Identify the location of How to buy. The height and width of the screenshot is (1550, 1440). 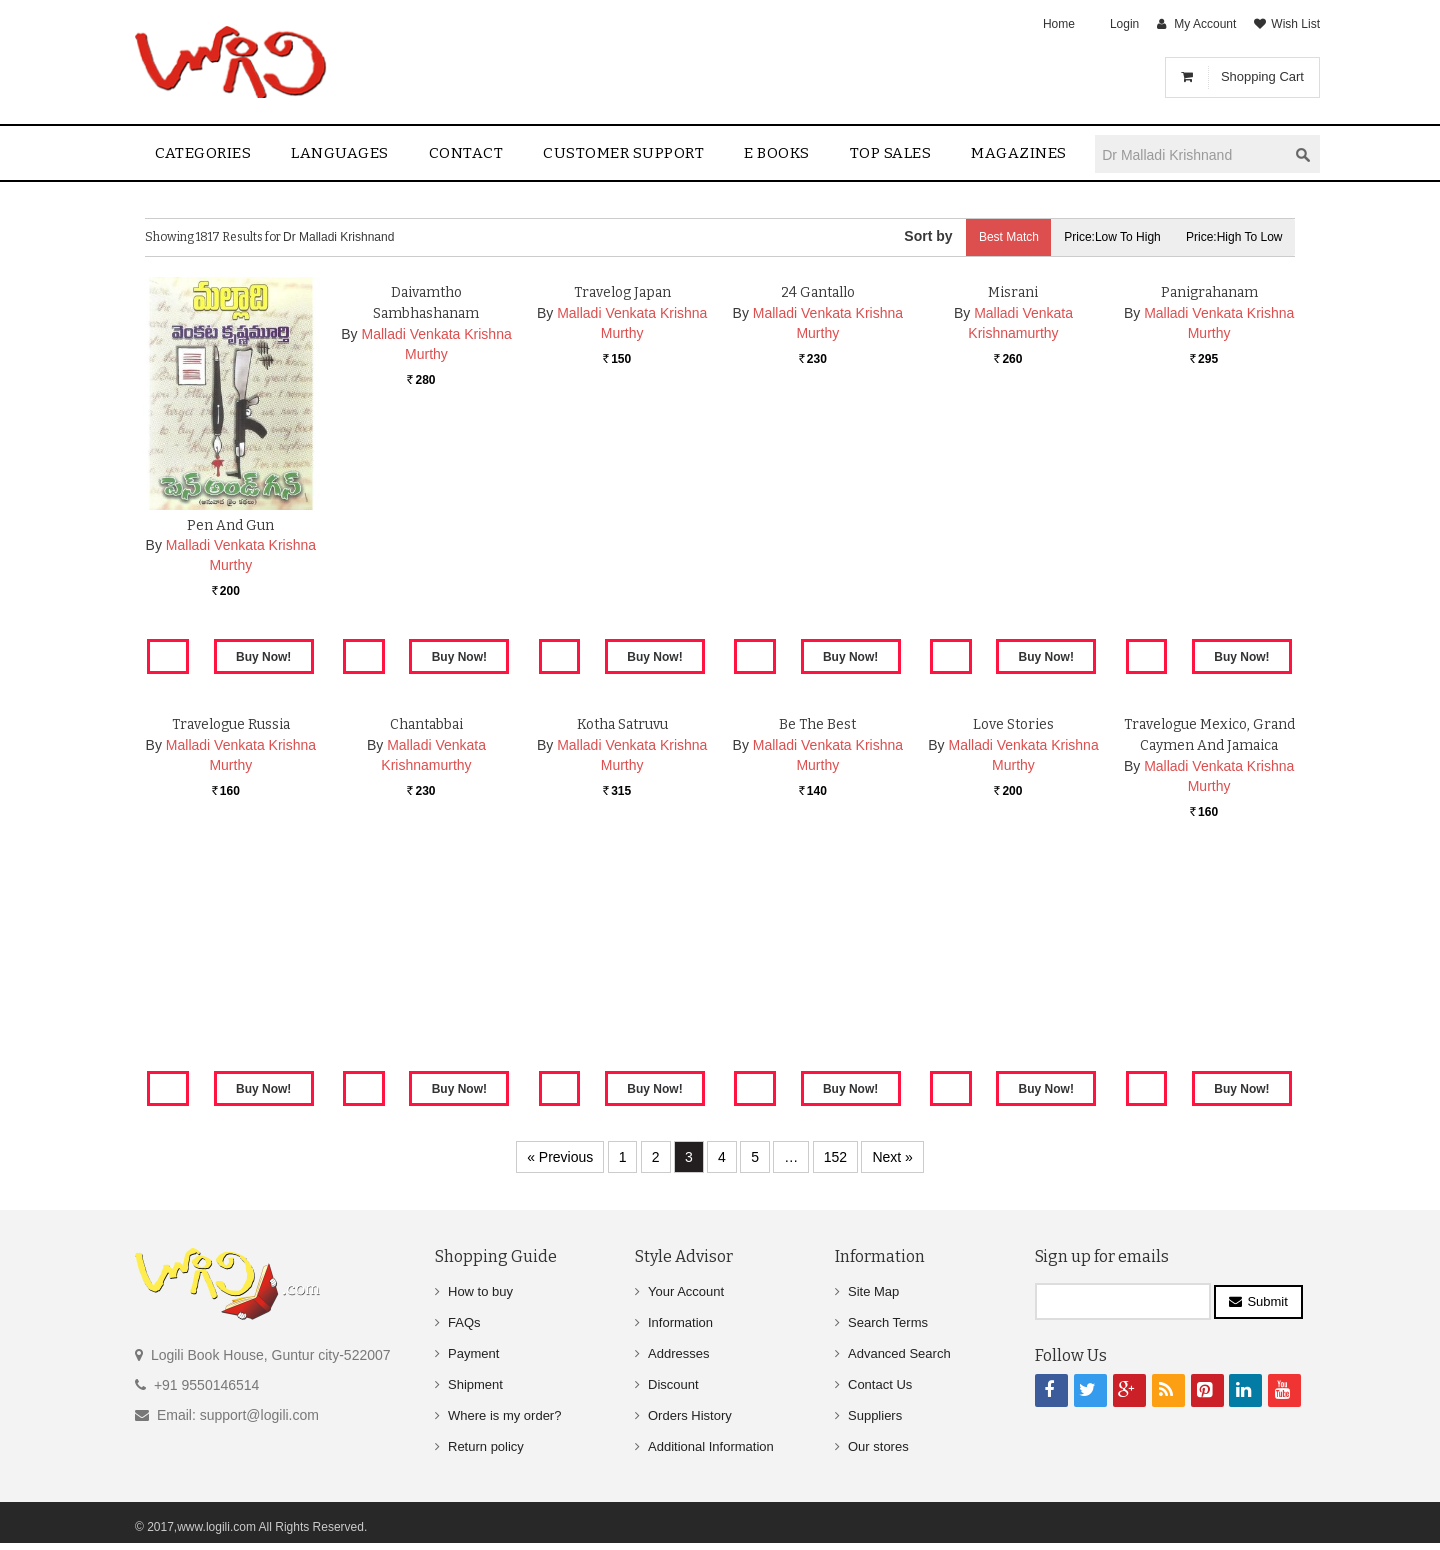
(480, 1291).